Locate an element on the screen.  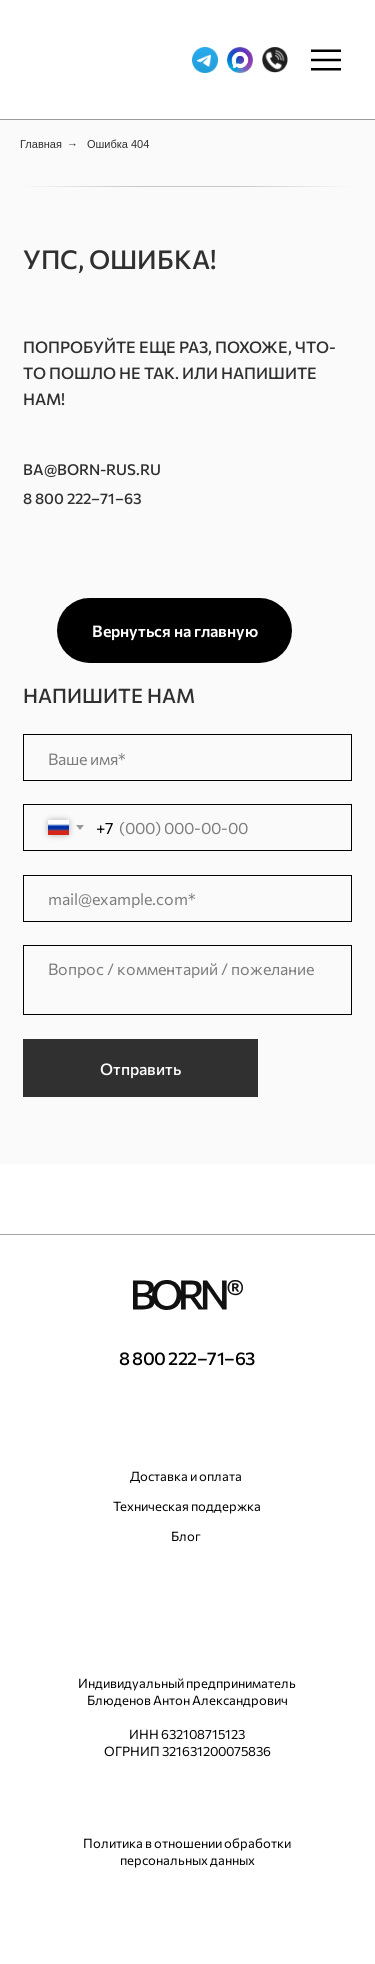
[textarea] is located at coordinates (187, 980).